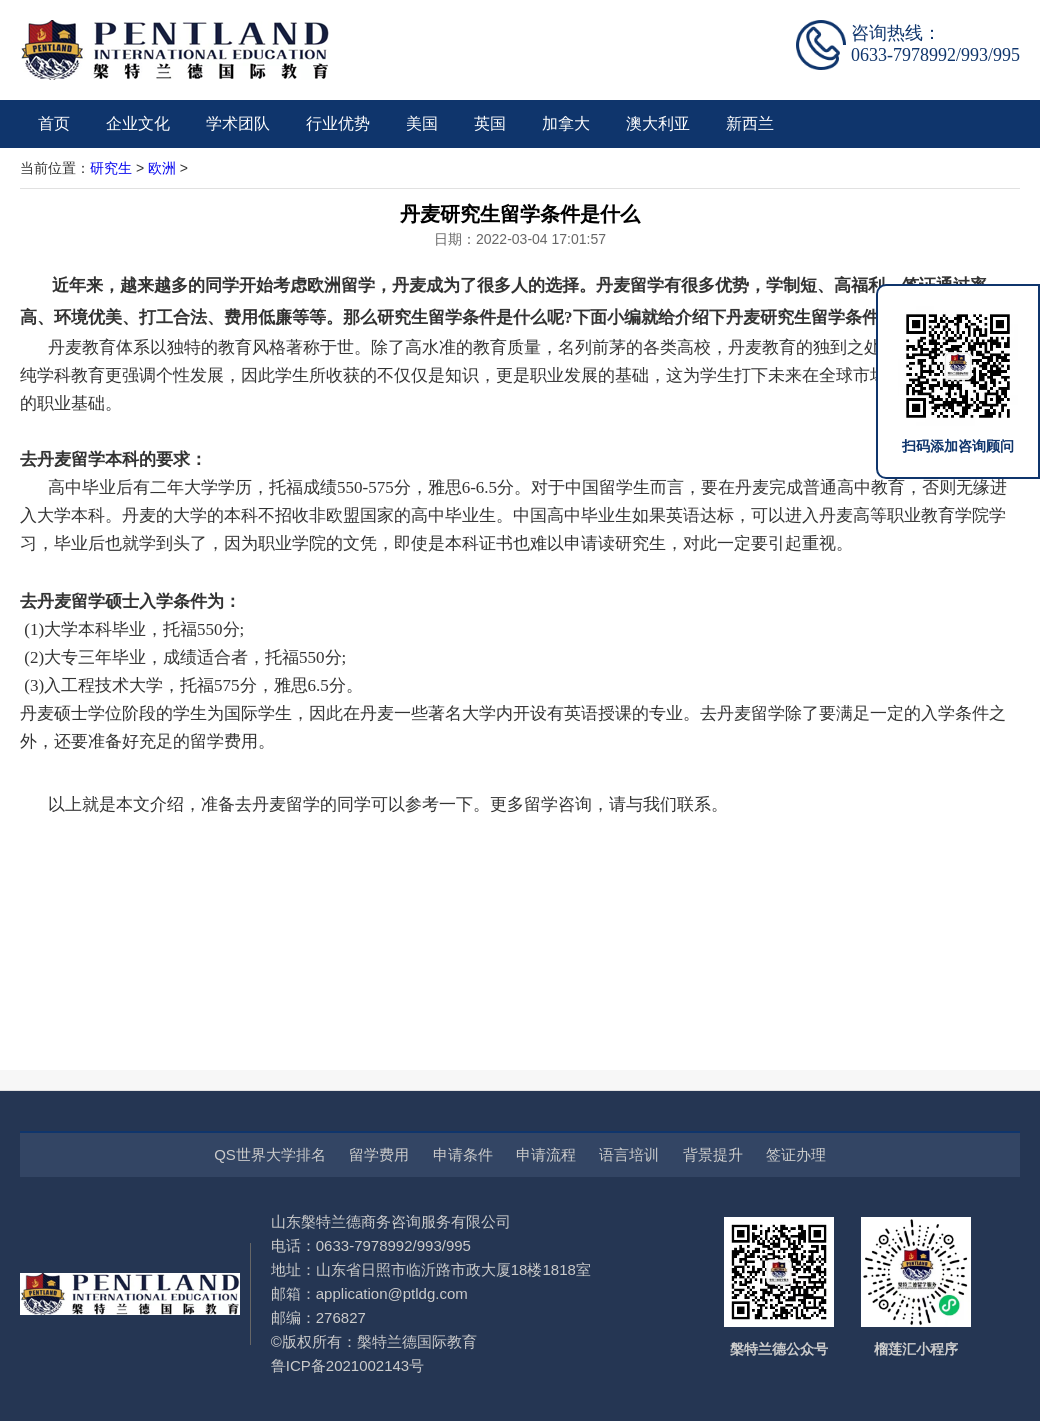 The width and height of the screenshot is (1040, 1421). I want to click on 申请流程, so click(546, 1154).